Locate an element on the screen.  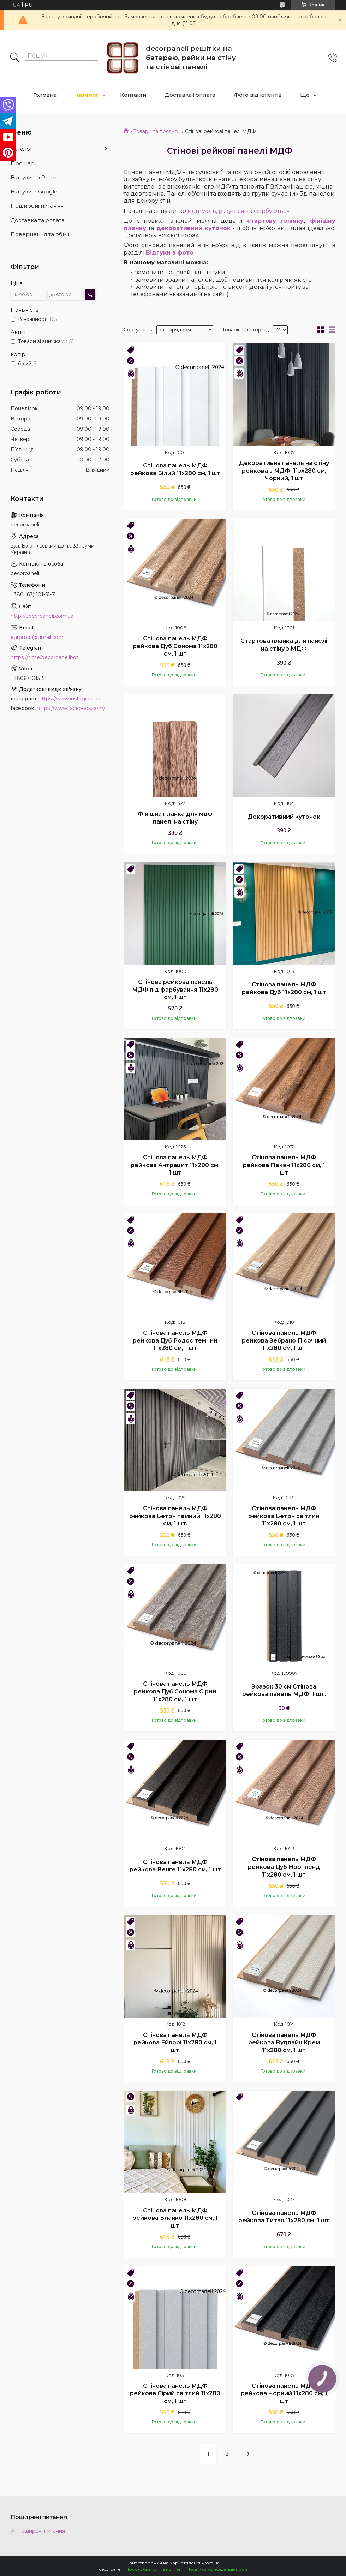
[Шукати] is located at coordinates (15, 58).